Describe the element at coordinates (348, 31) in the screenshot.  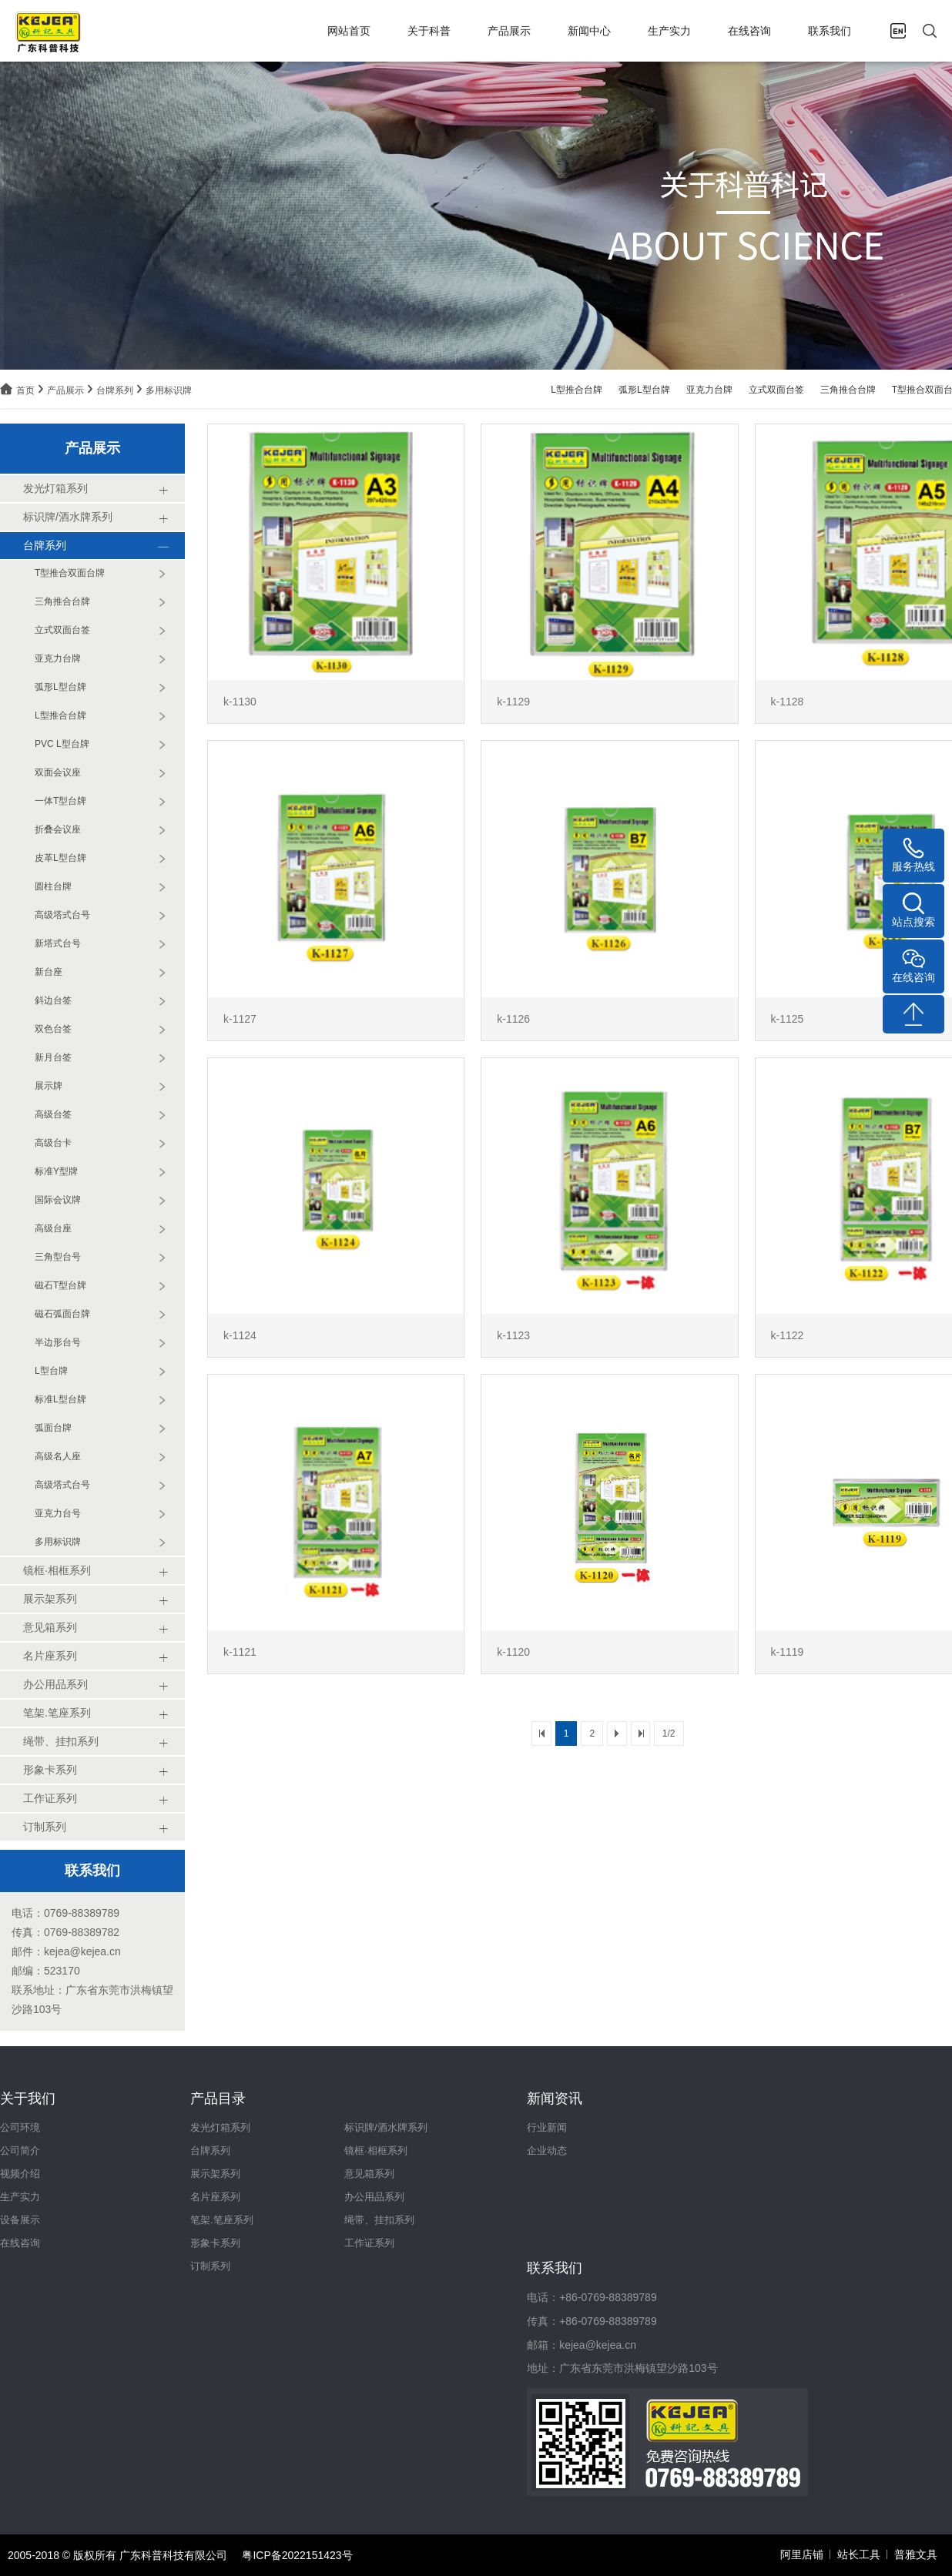
I see `网站首页` at that location.